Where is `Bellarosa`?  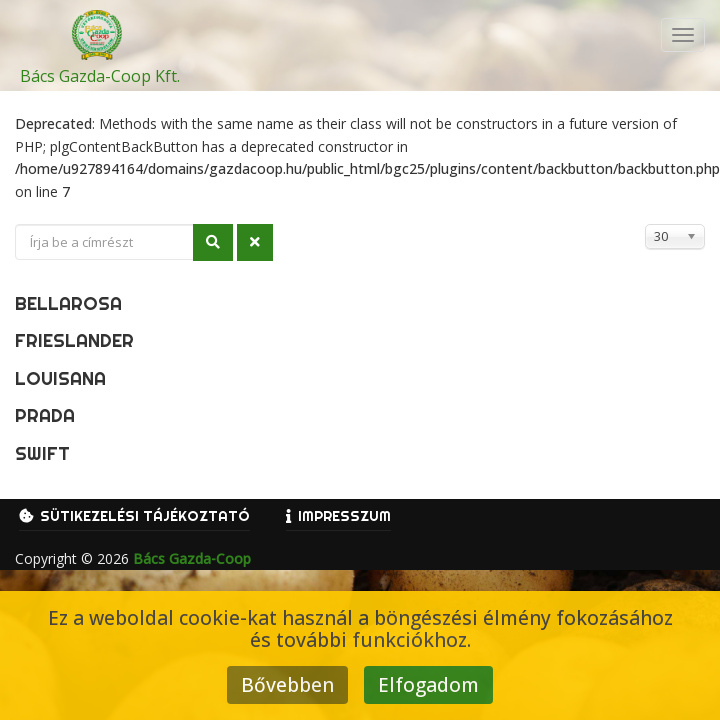
Bellarosa is located at coordinates (68, 303).